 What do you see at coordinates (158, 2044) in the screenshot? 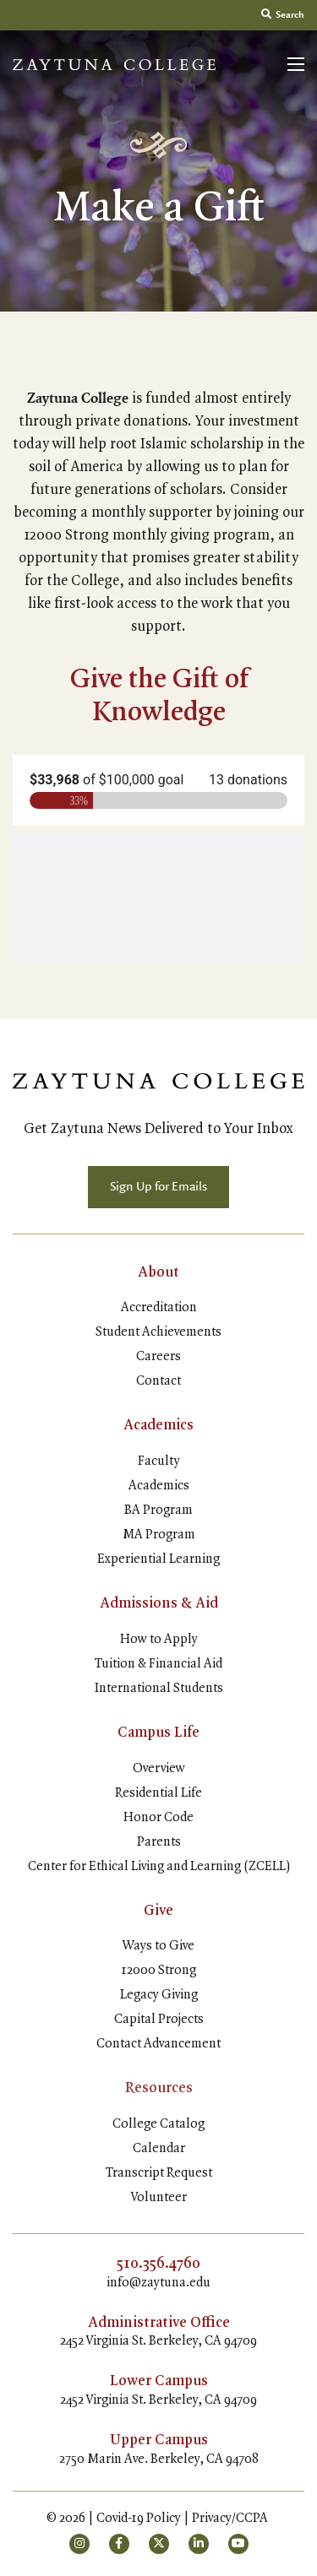
I see `Contact Advancement` at bounding box center [158, 2044].